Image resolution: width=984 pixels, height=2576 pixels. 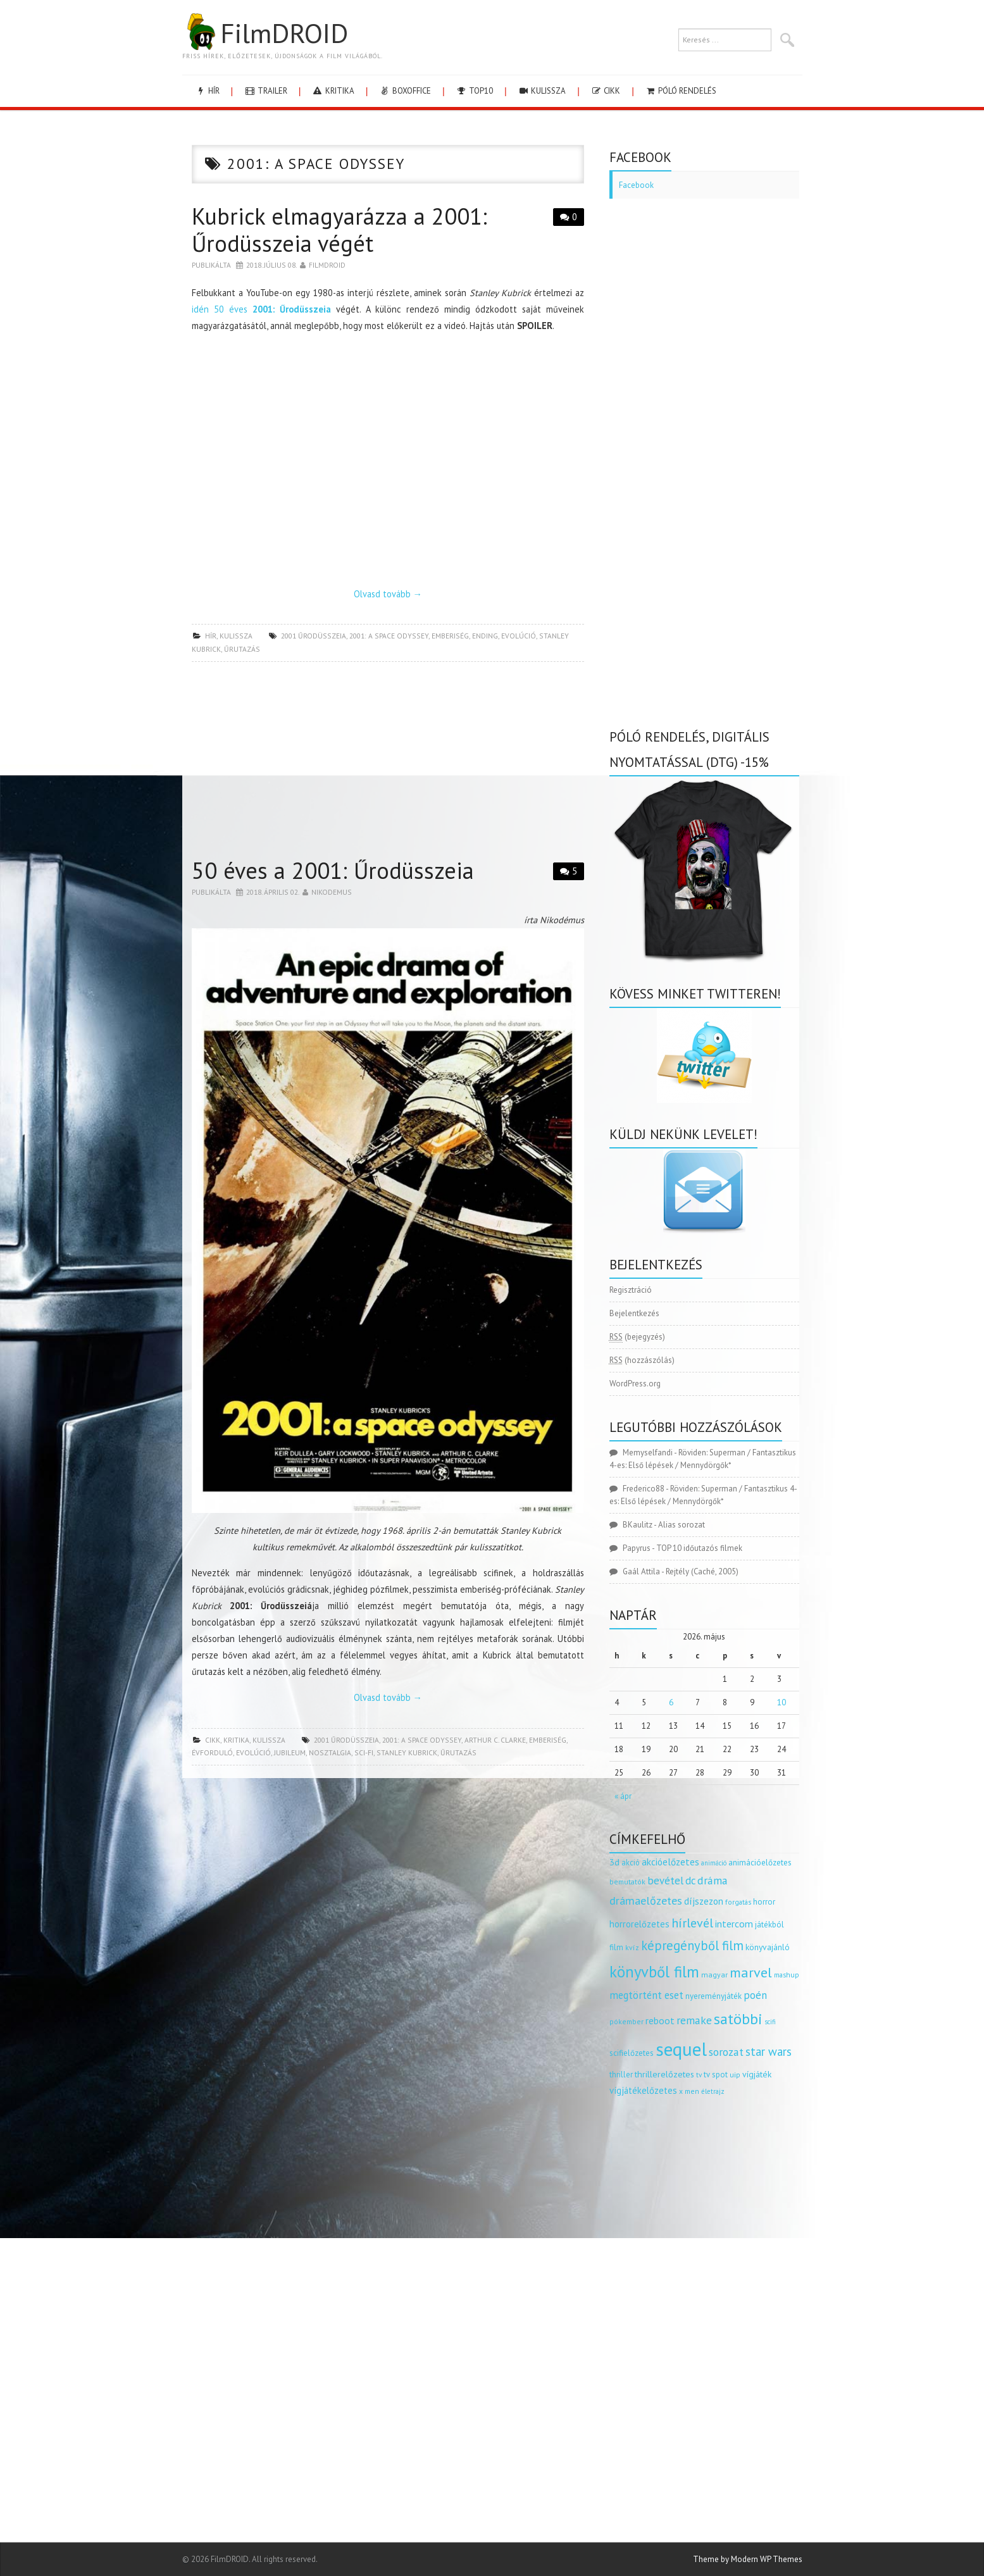 What do you see at coordinates (623, 1796) in the screenshot?
I see `« ápr` at bounding box center [623, 1796].